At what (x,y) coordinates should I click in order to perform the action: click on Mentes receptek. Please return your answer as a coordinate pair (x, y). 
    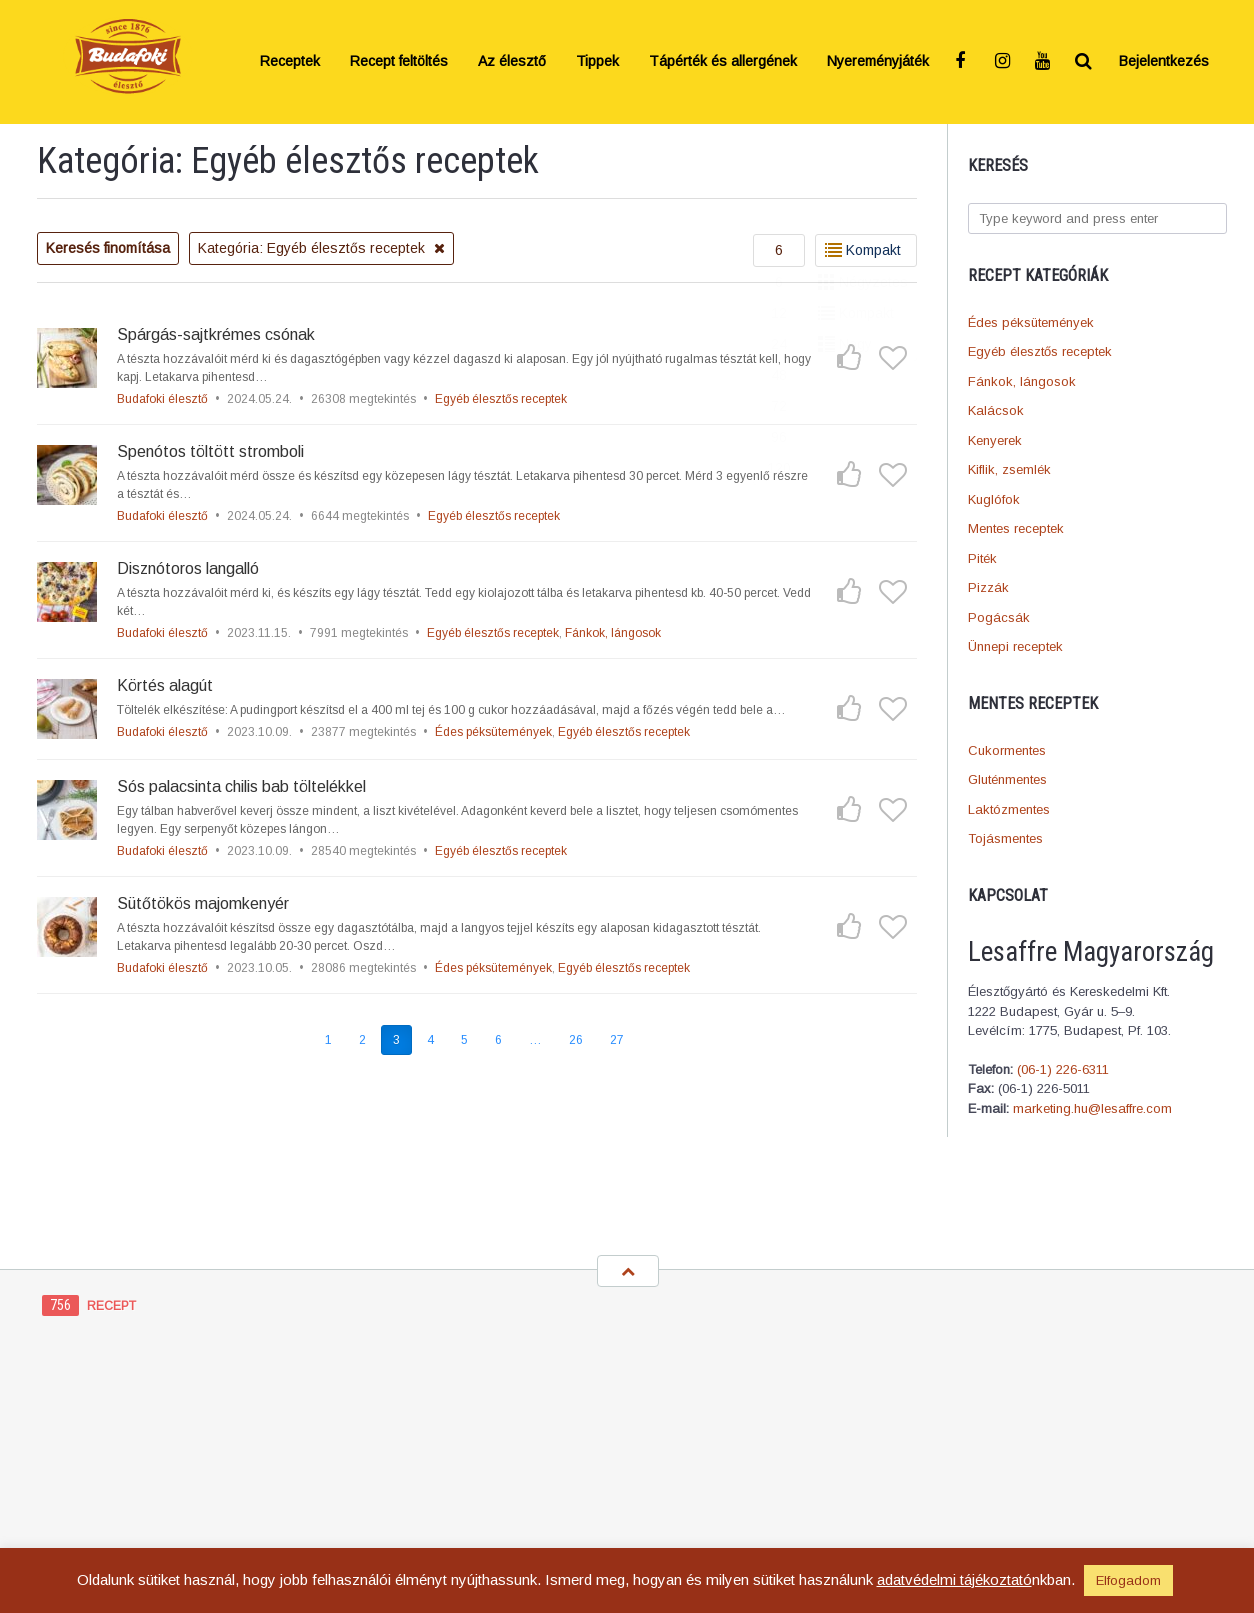
    Looking at the image, I should click on (1016, 528).